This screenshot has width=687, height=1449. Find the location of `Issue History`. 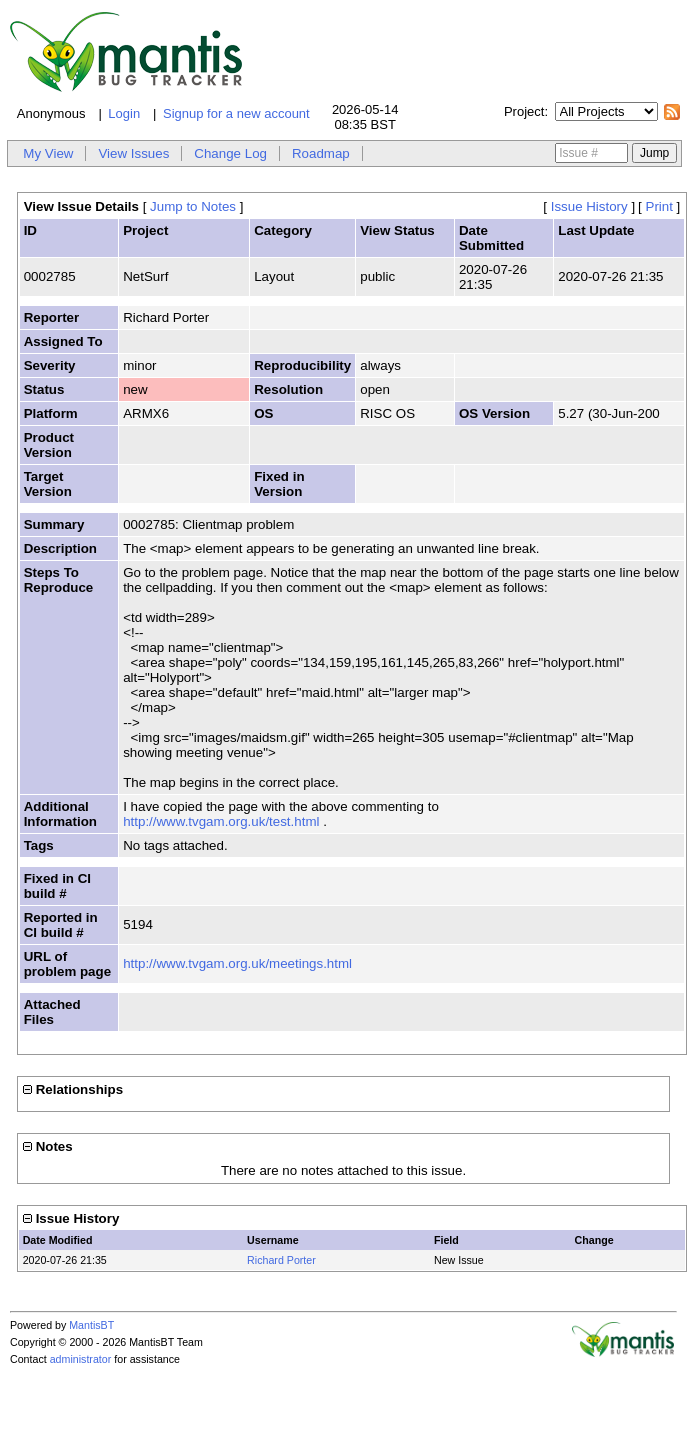

Issue History is located at coordinates (589, 206).